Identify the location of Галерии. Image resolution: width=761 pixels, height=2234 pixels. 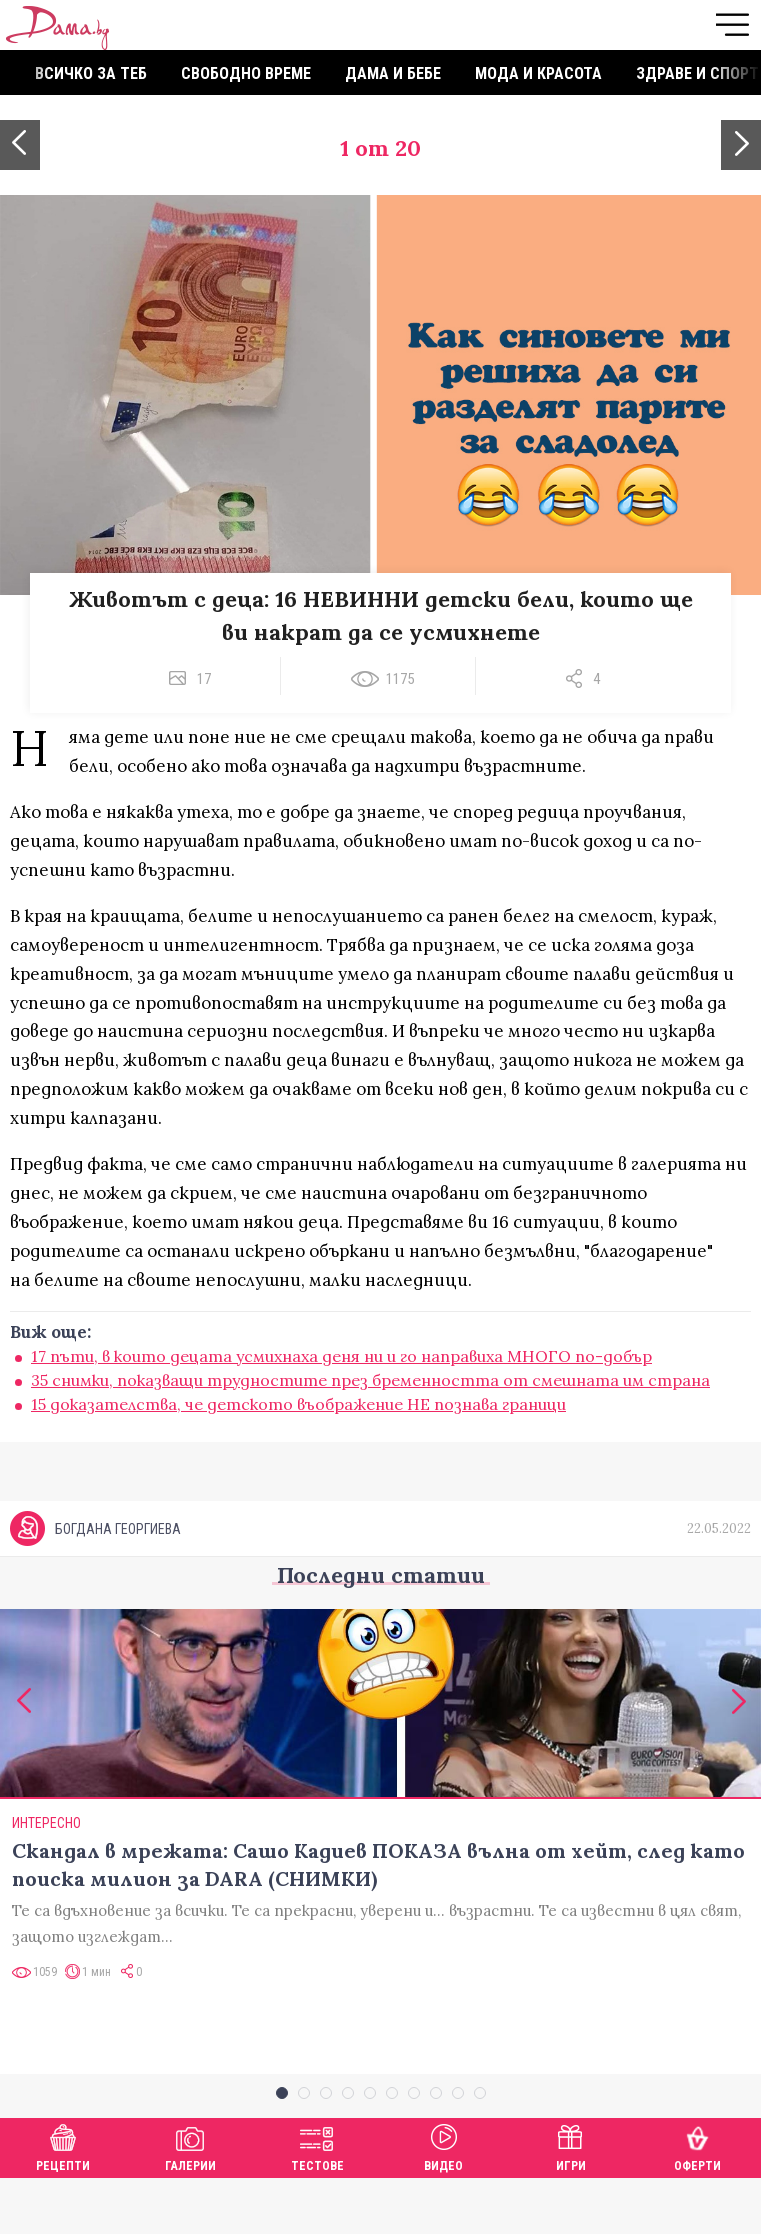
(190, 2200).